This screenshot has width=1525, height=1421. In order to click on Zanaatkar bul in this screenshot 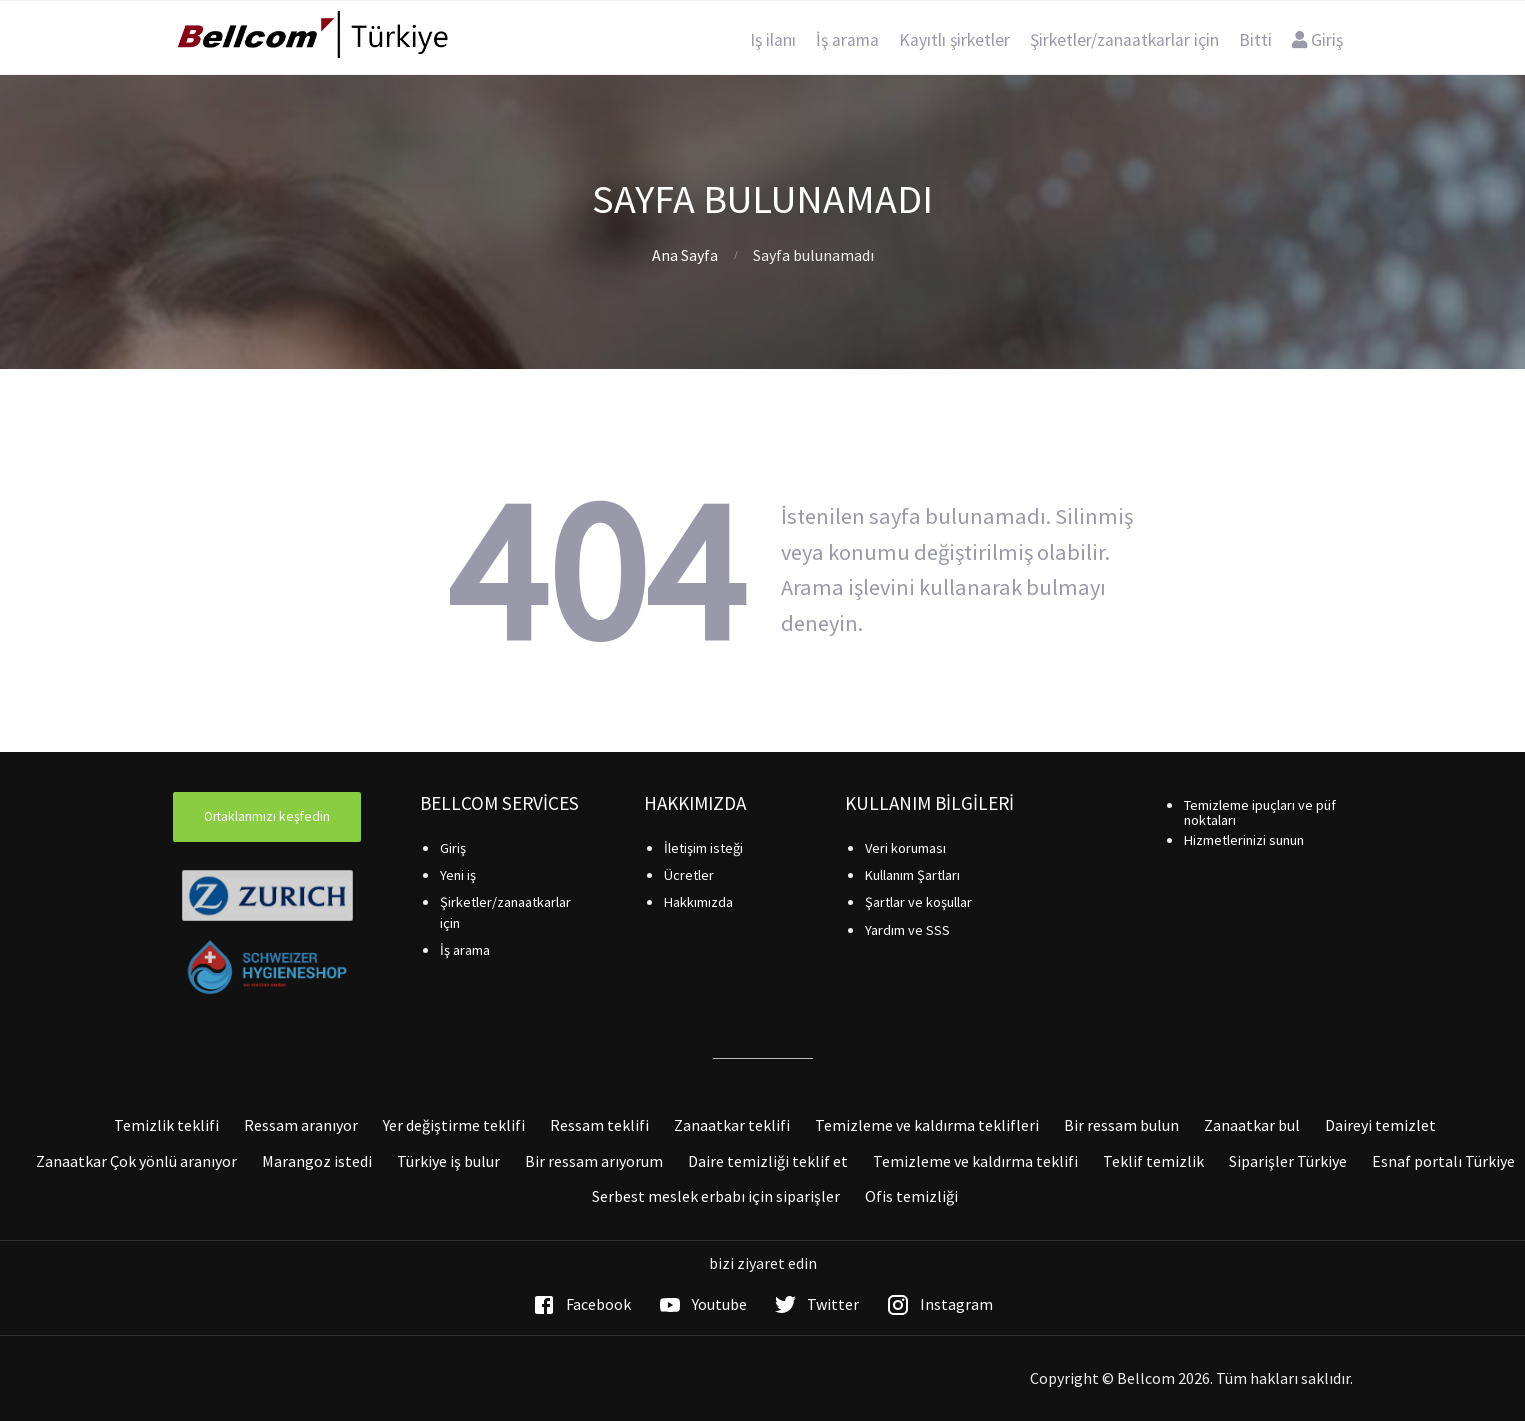, I will do `click(1252, 1125)`.